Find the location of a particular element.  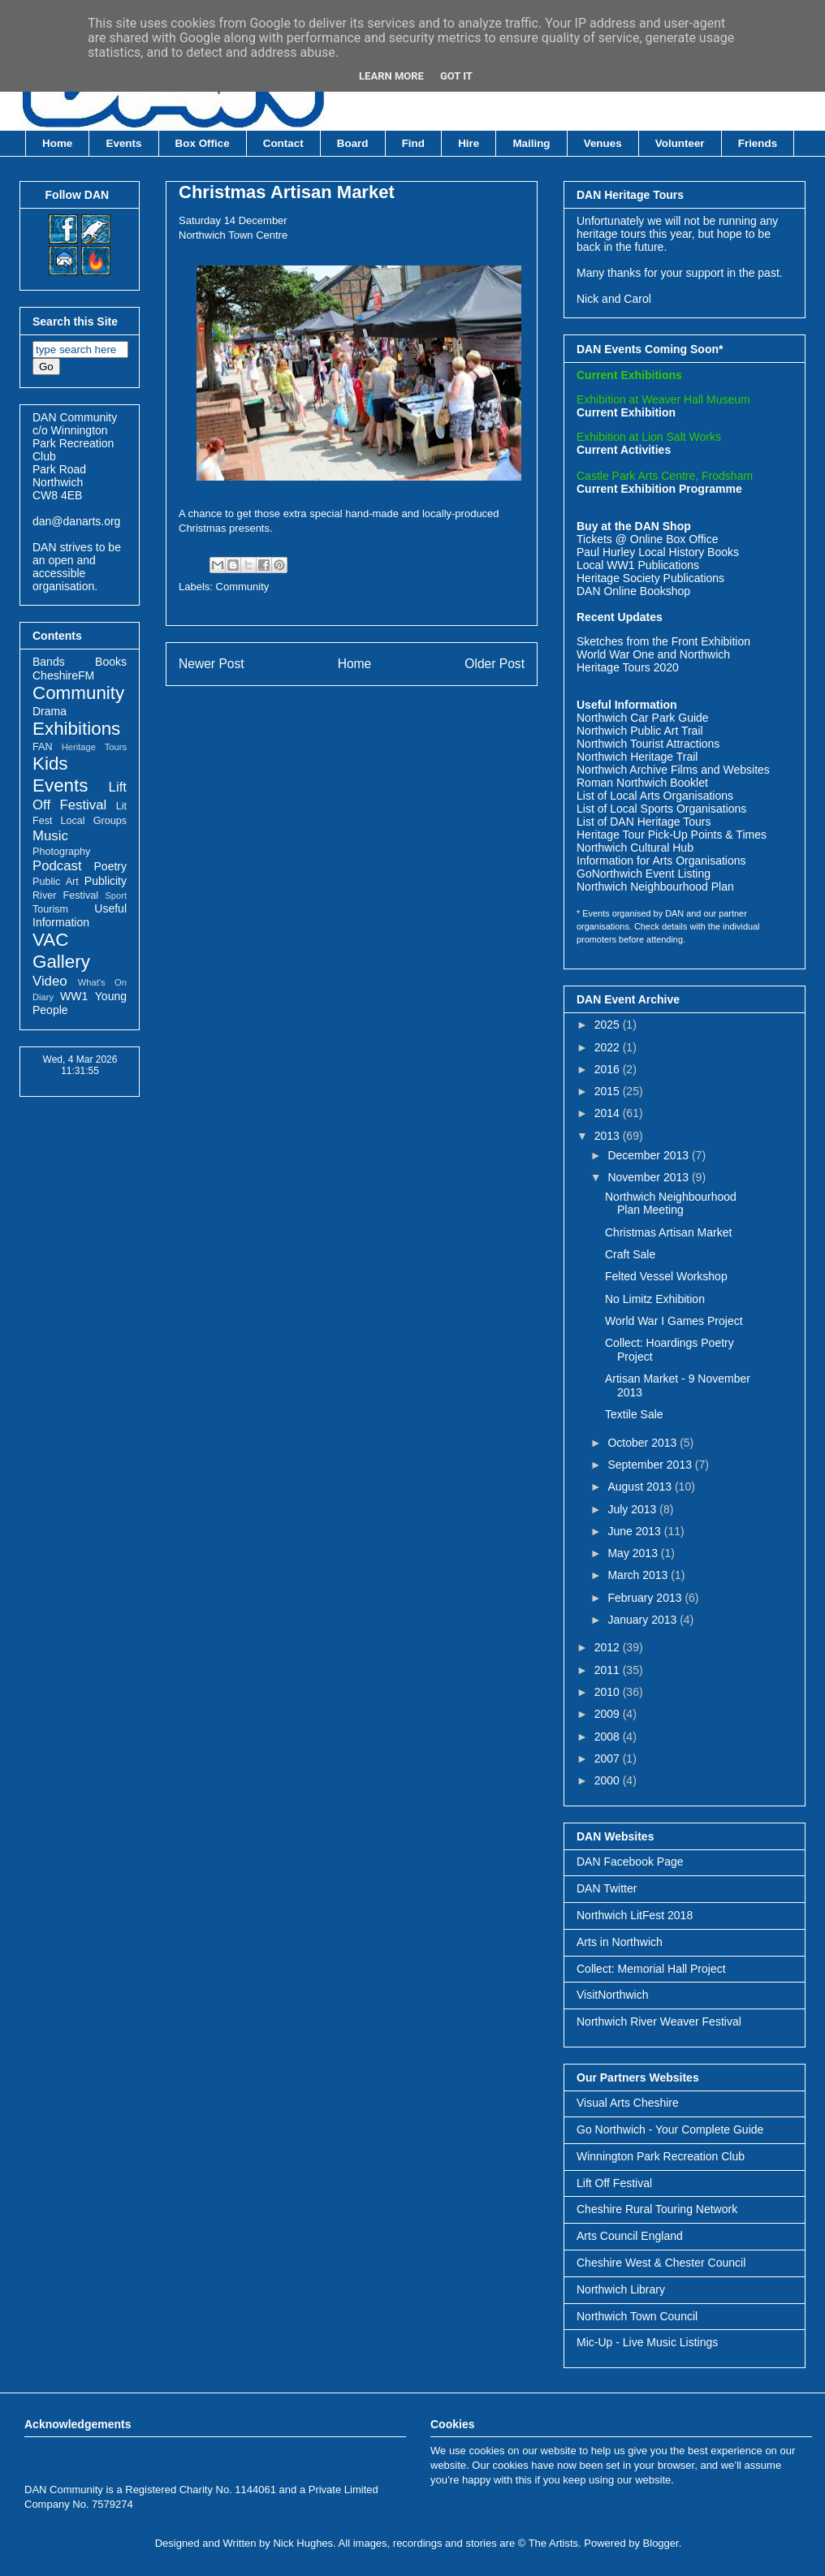

Volunteer is located at coordinates (680, 143).